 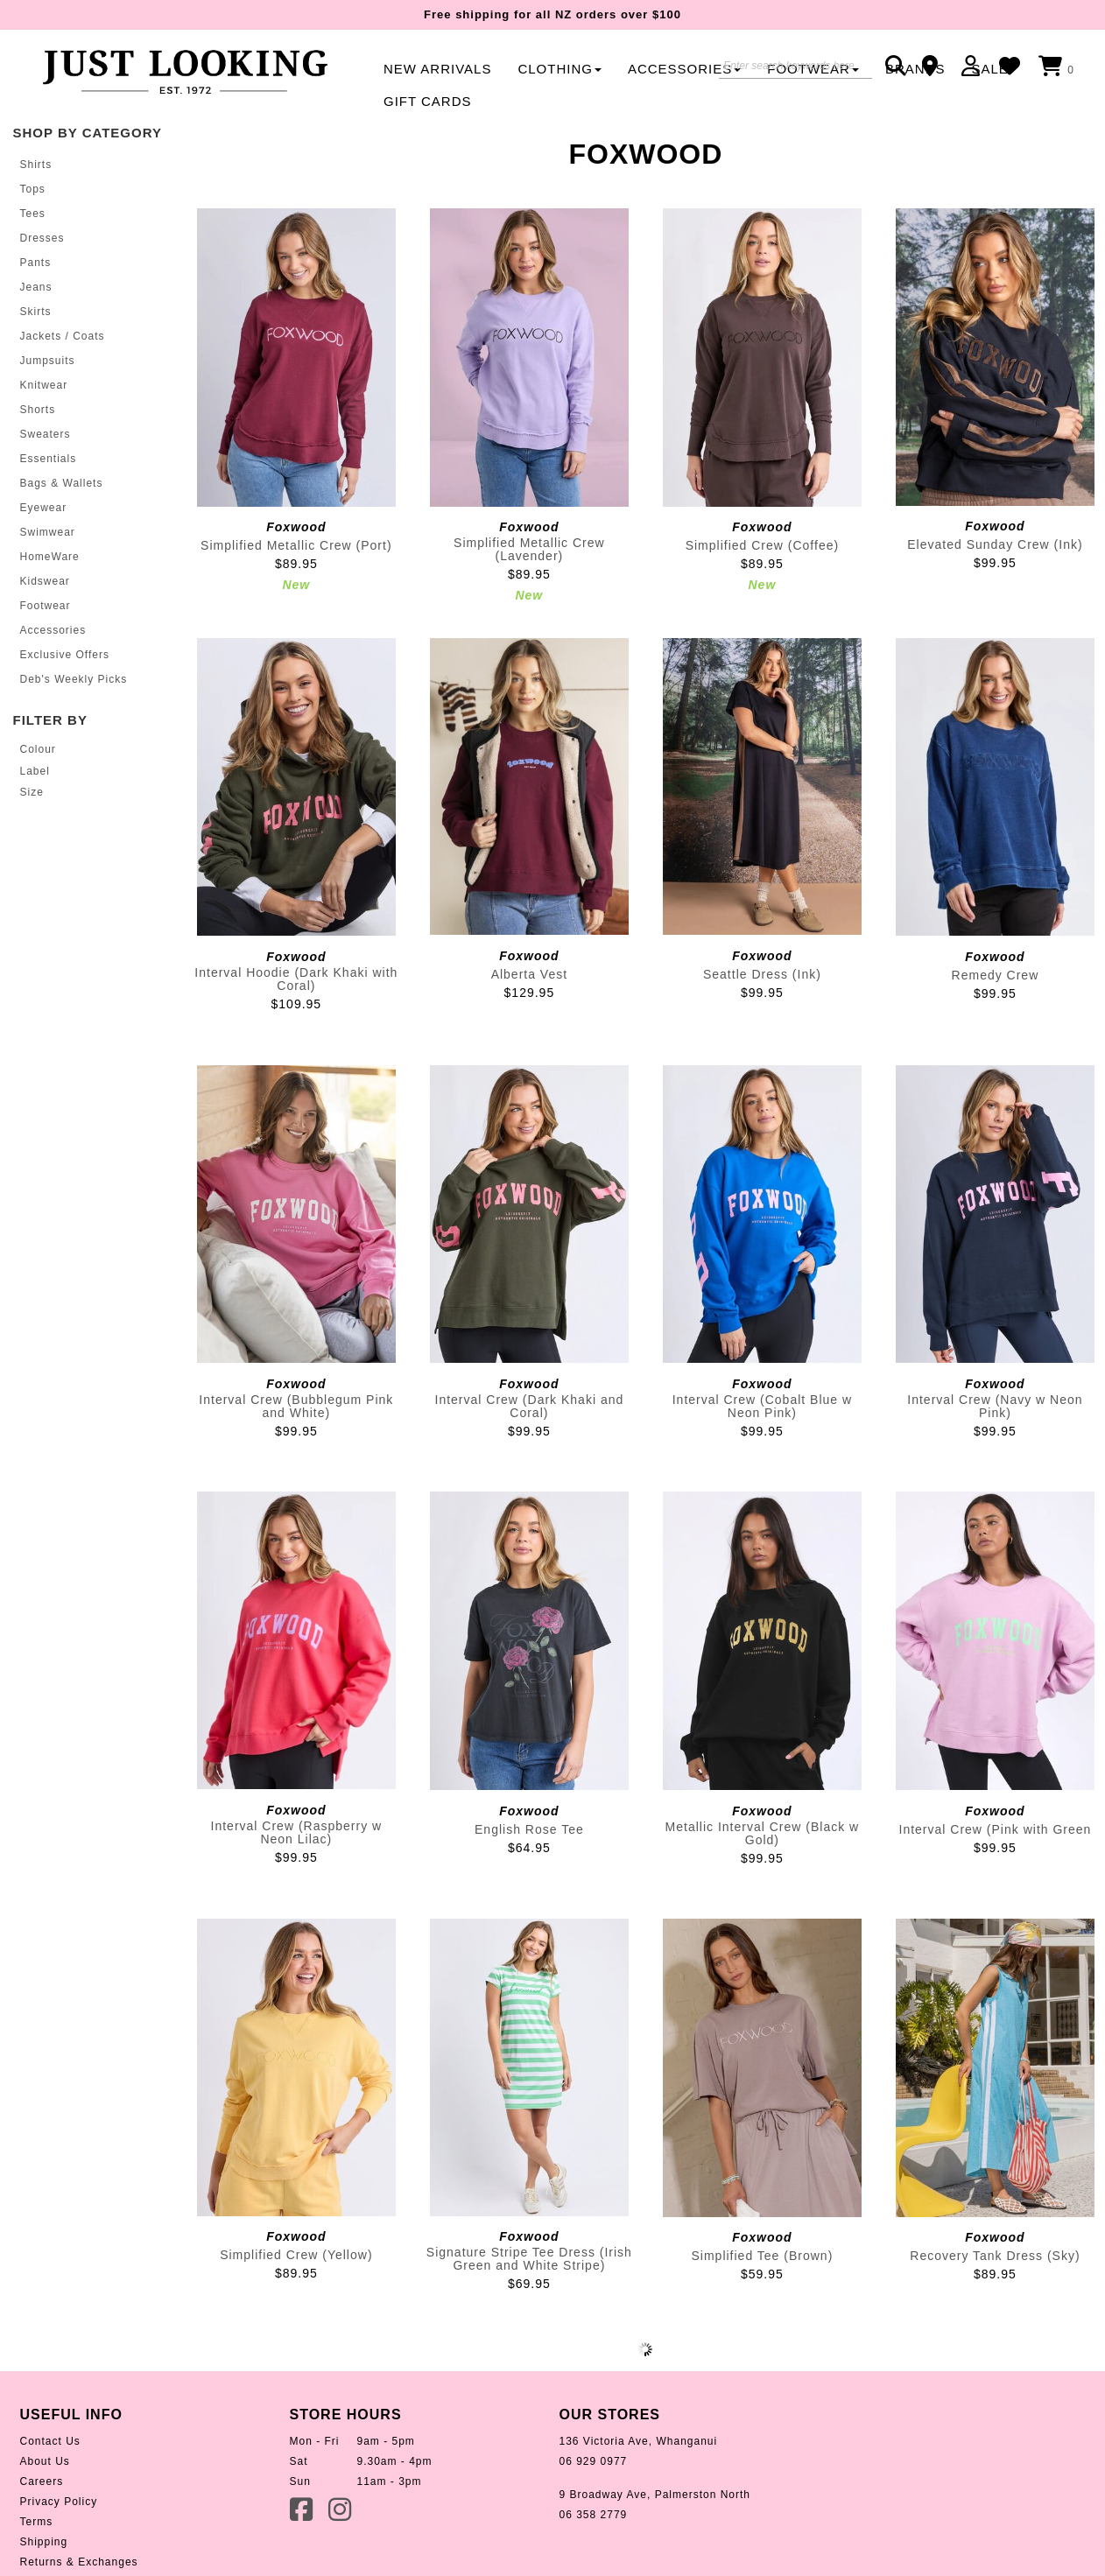 I want to click on Simplified Tee (Brown), so click(x=763, y=2256).